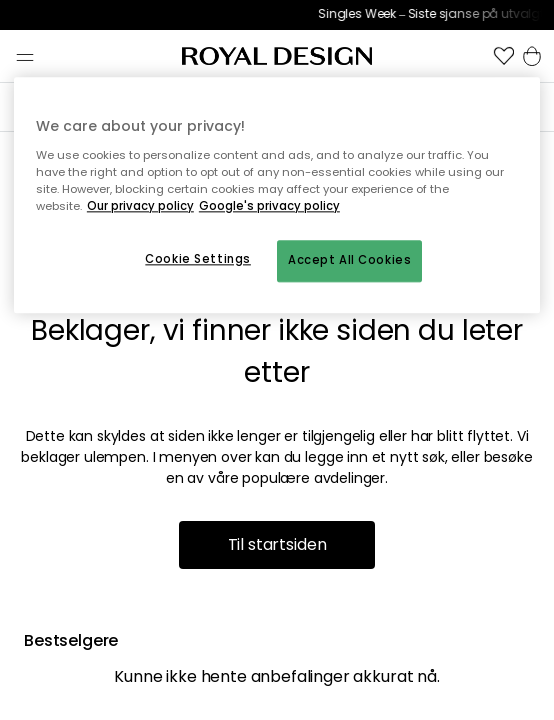 The width and height of the screenshot is (554, 720). I want to click on Accept All Cookies, so click(349, 260).